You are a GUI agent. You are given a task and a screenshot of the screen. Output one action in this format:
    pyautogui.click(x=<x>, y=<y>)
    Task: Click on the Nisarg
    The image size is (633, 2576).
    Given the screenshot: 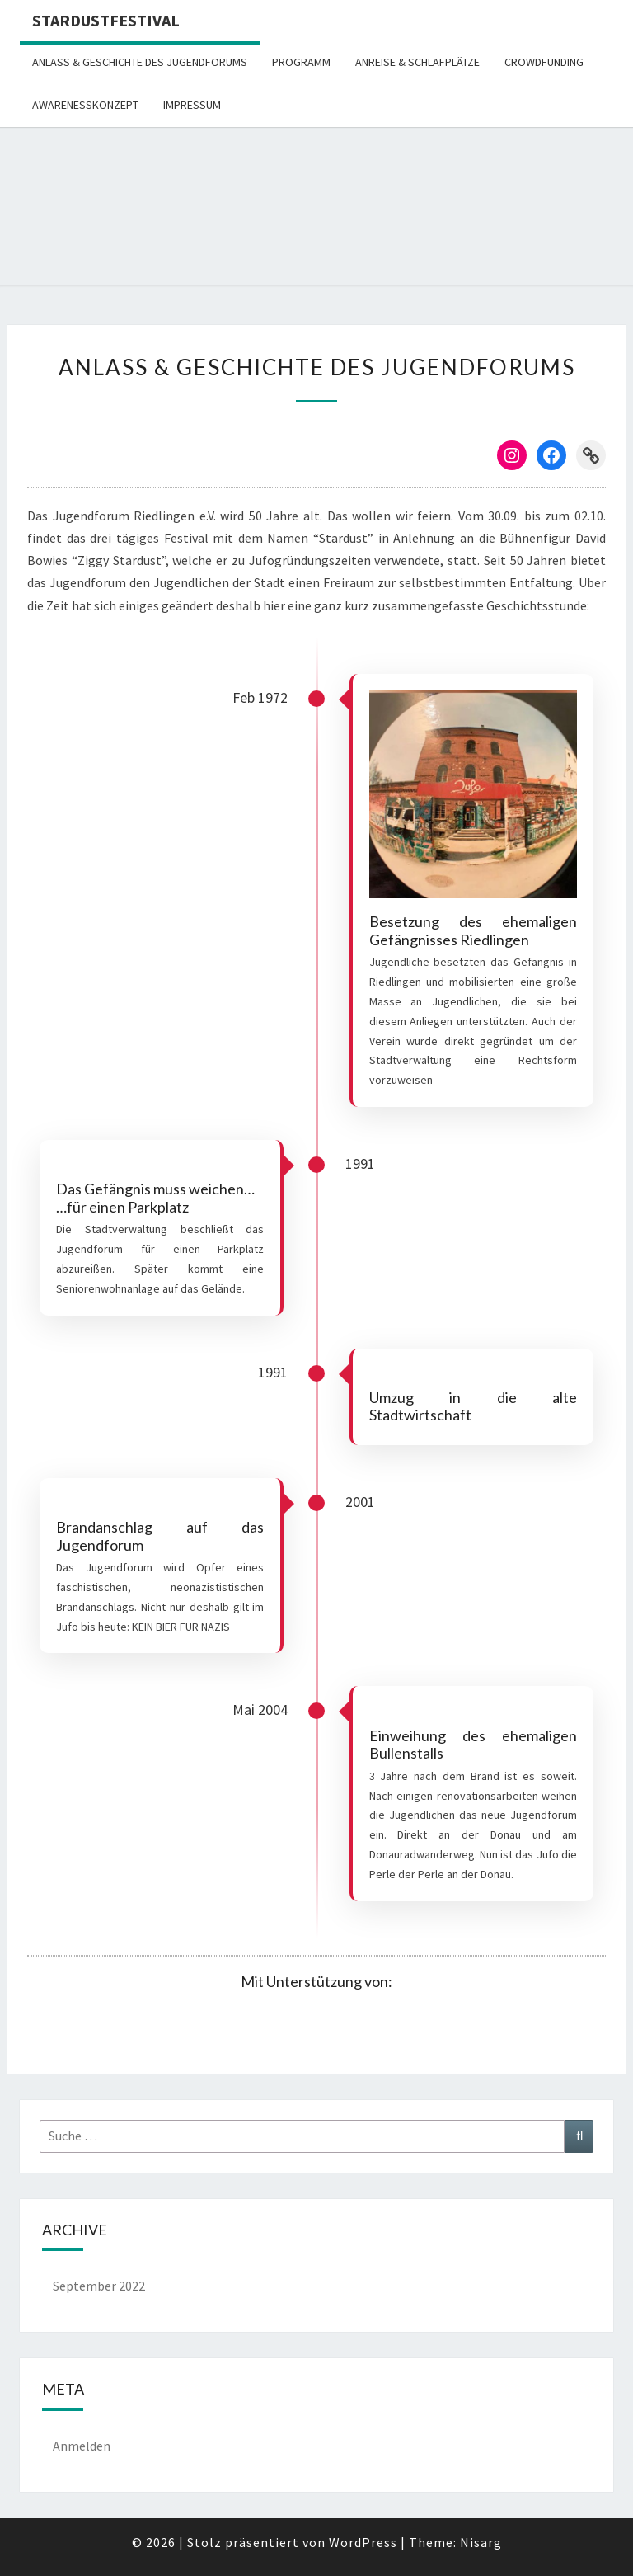 What is the action you would take?
    pyautogui.click(x=481, y=2542)
    